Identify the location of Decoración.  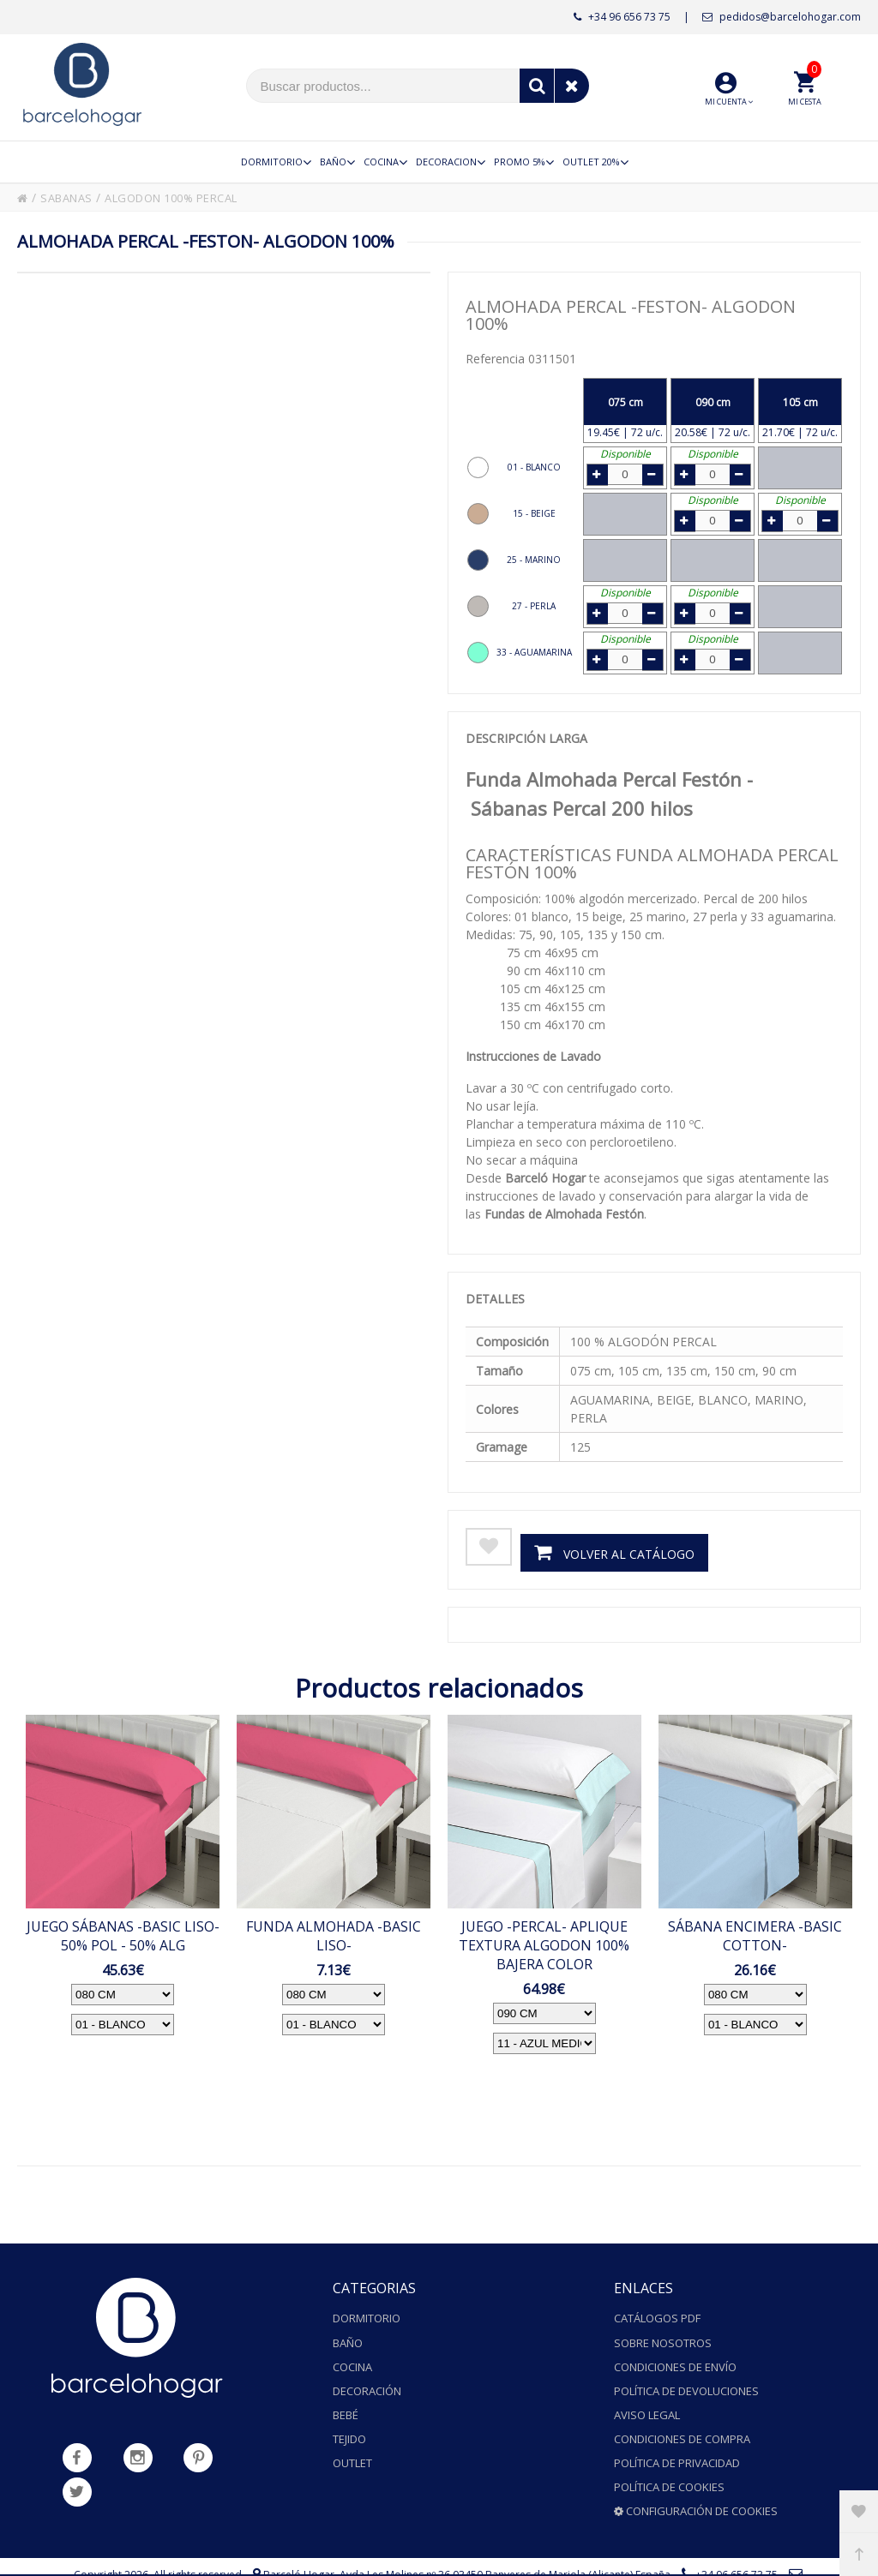
(367, 2379).